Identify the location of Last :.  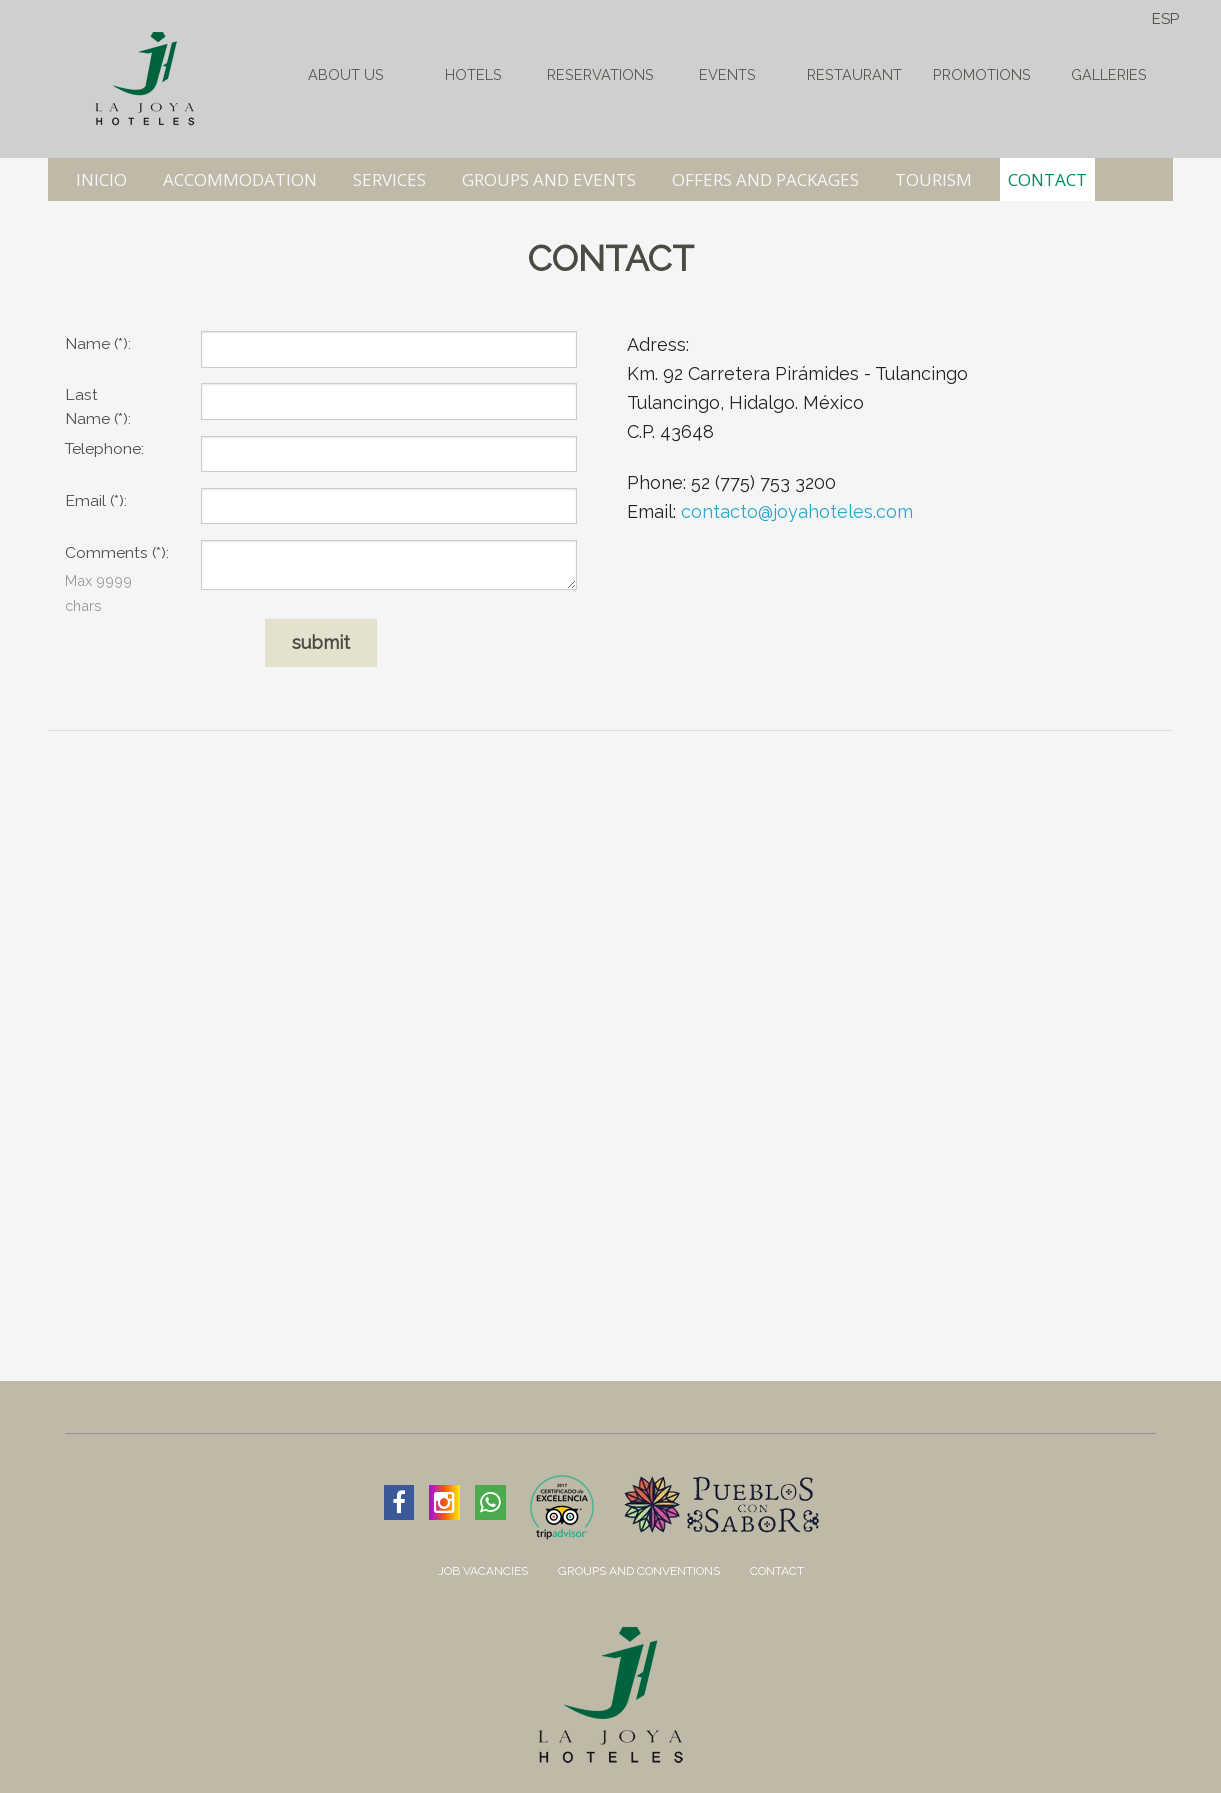
(98, 406).